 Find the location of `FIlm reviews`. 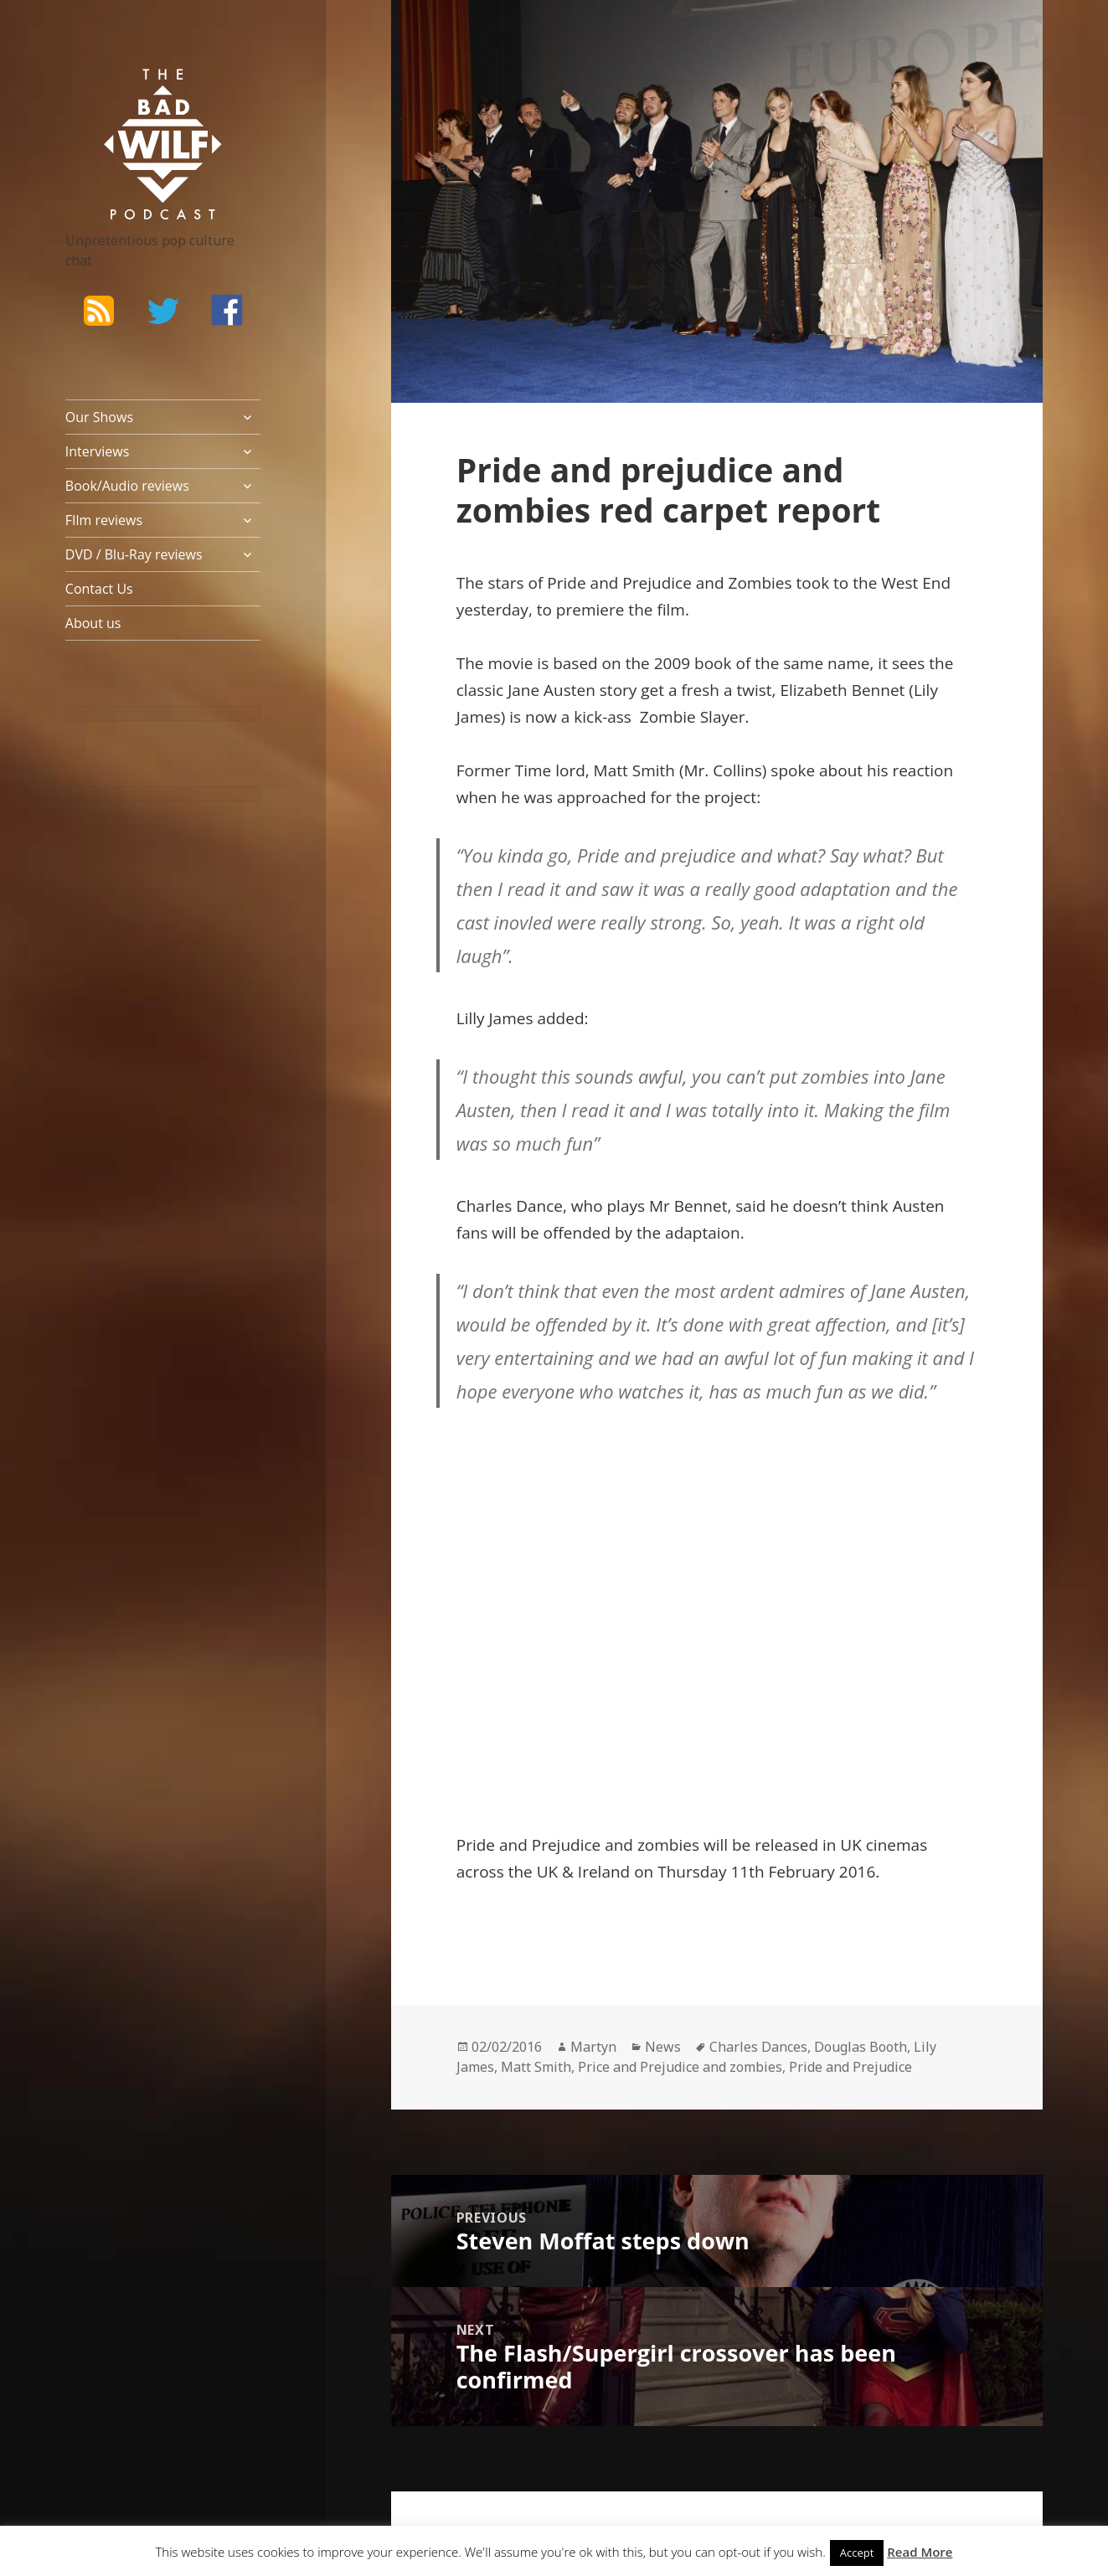

FIlm reviews is located at coordinates (103, 520).